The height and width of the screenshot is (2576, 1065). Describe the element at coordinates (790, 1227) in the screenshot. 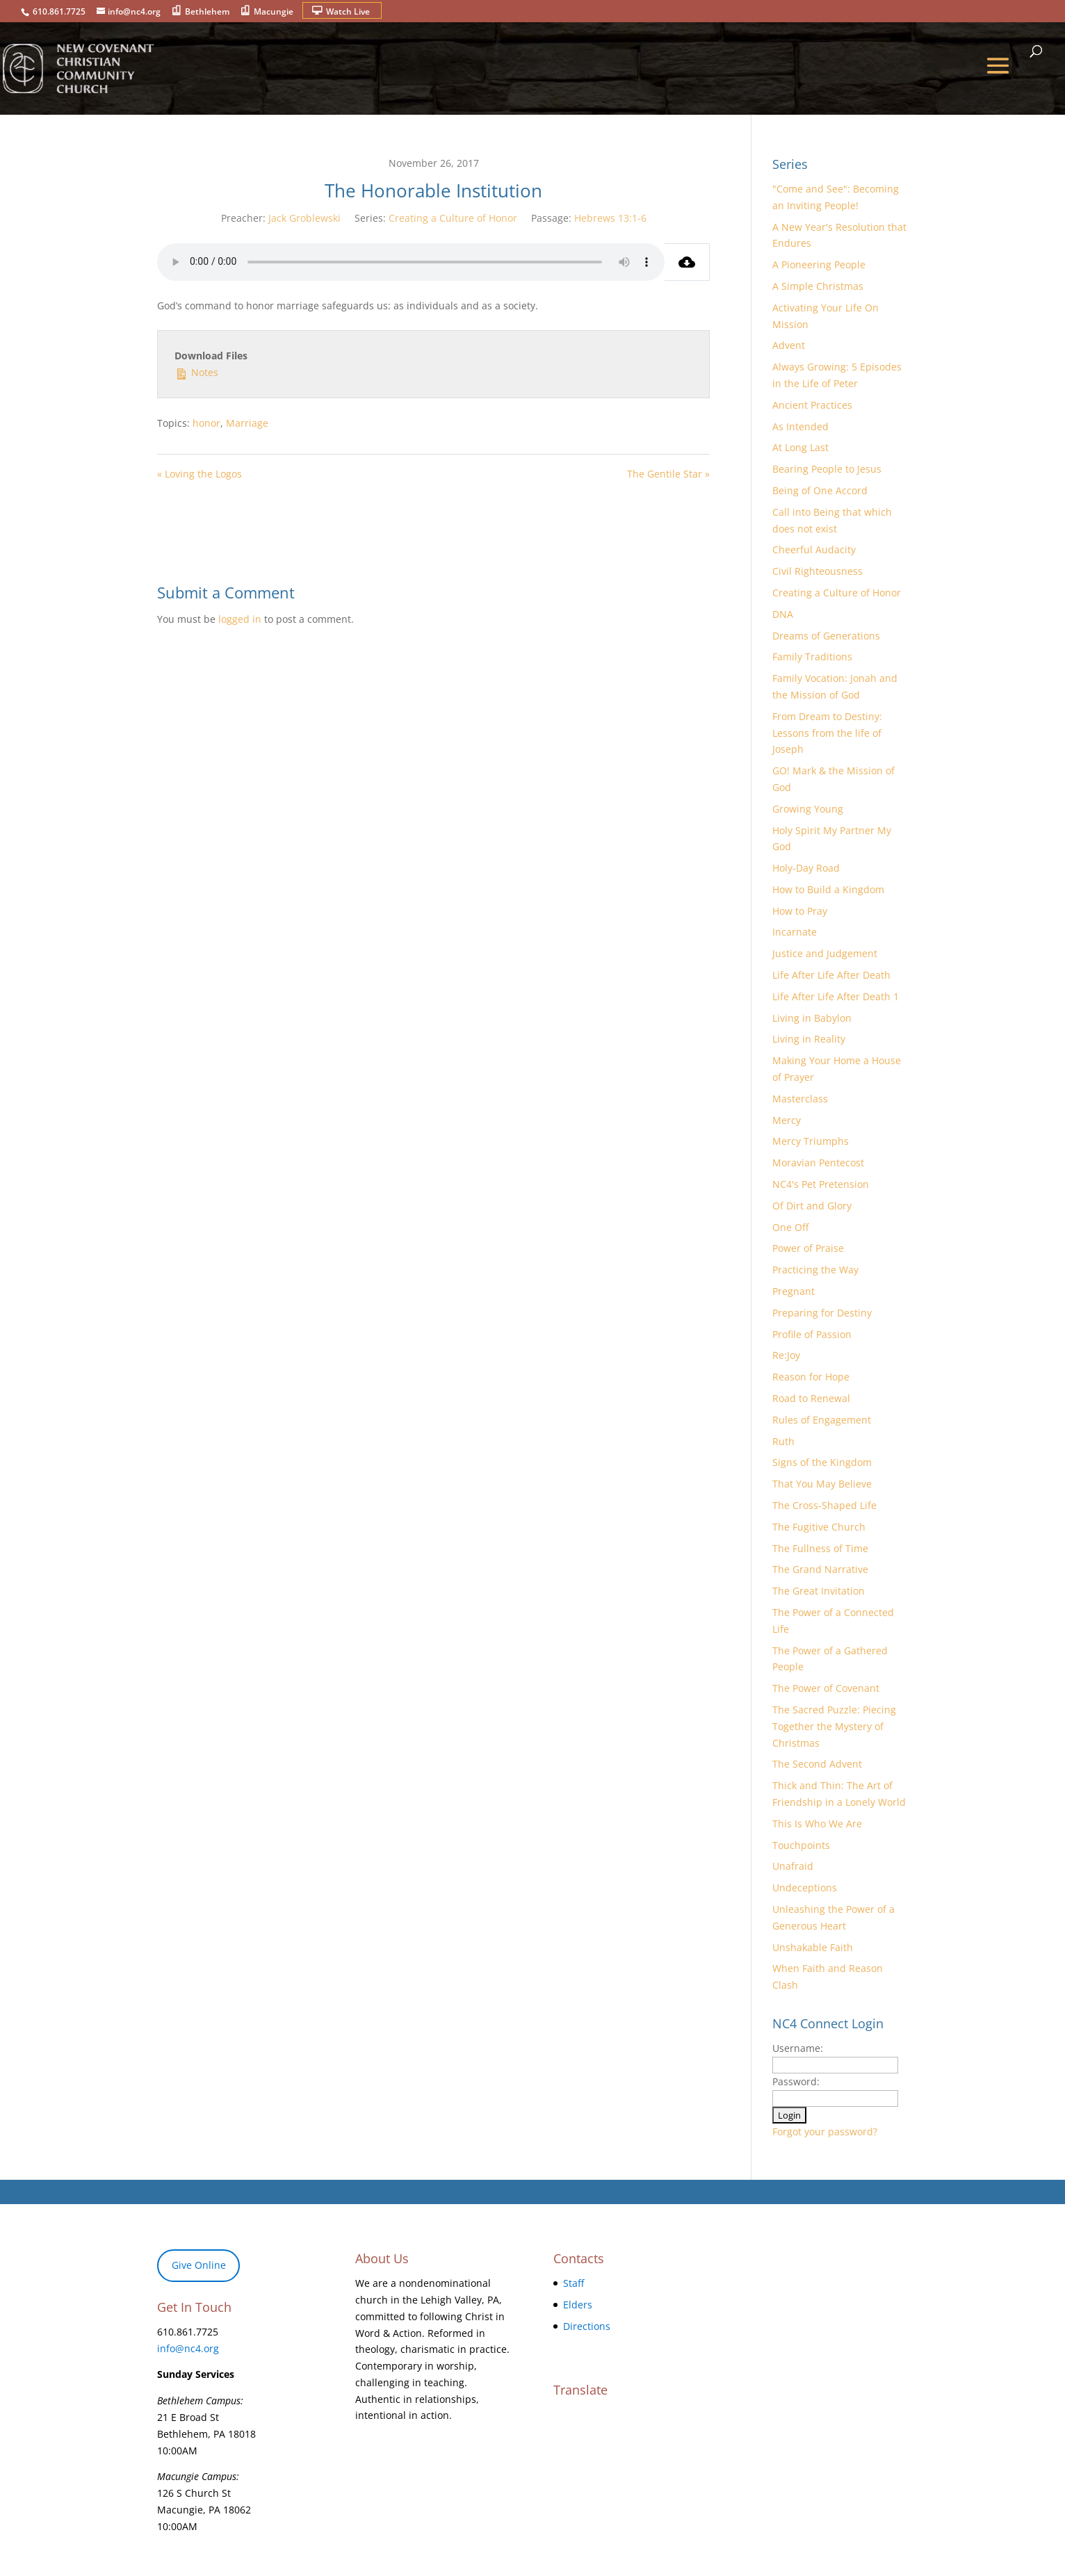

I see `One Off` at that location.